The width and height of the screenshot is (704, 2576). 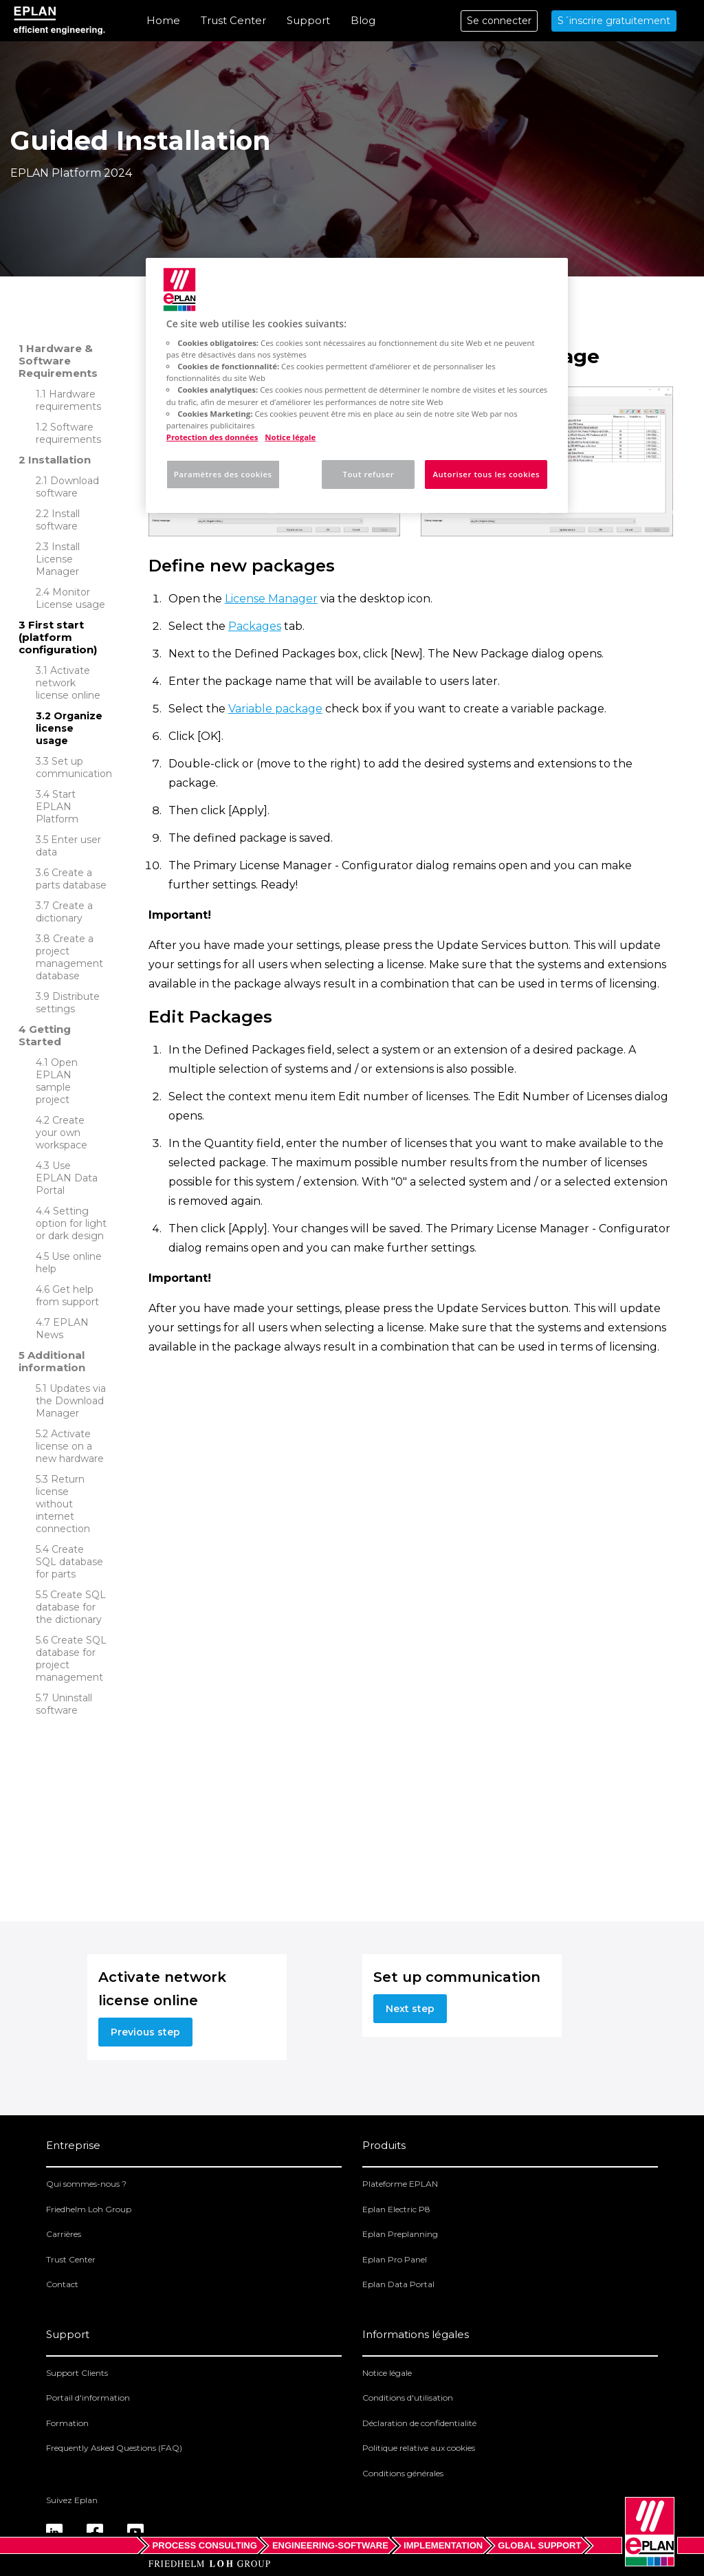 I want to click on Create SQL database for parts, so click(x=69, y=1561).